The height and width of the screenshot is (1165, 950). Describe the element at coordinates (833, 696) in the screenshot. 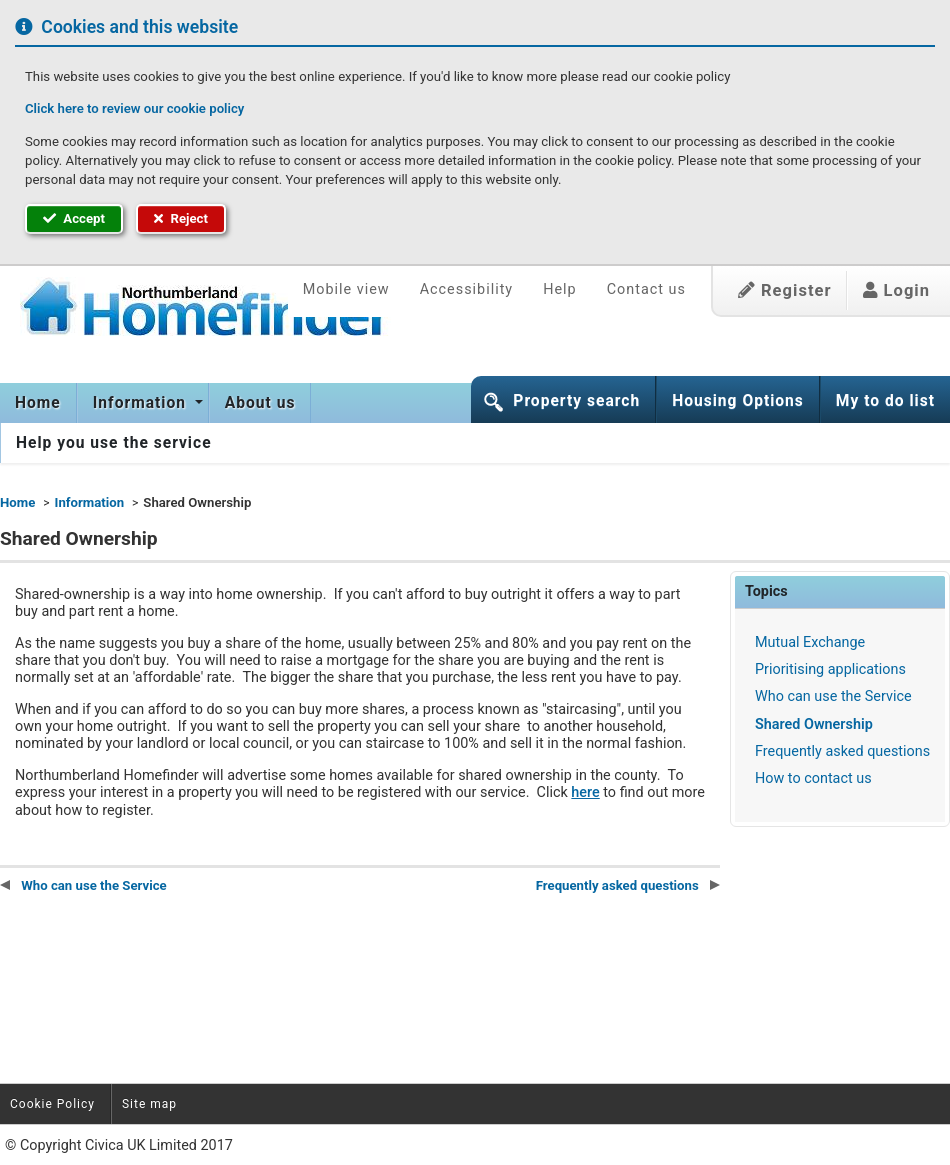

I see `Who can use the Service` at that location.